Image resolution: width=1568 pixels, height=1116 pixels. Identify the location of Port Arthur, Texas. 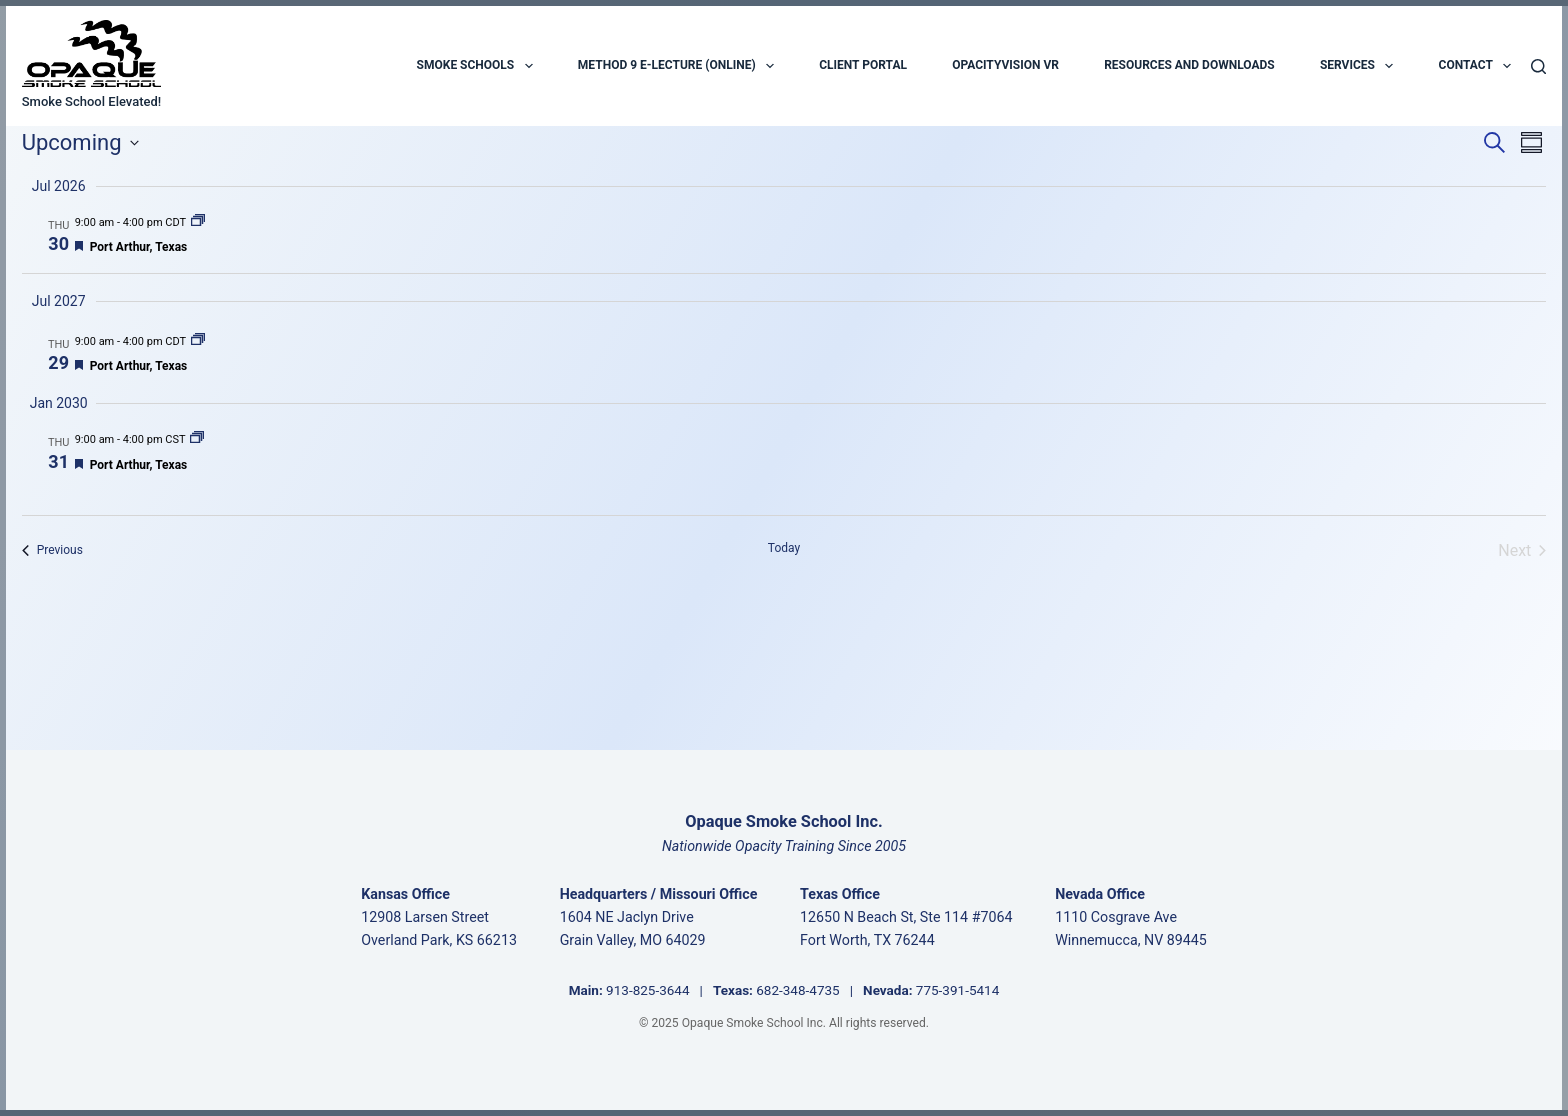
(139, 247).